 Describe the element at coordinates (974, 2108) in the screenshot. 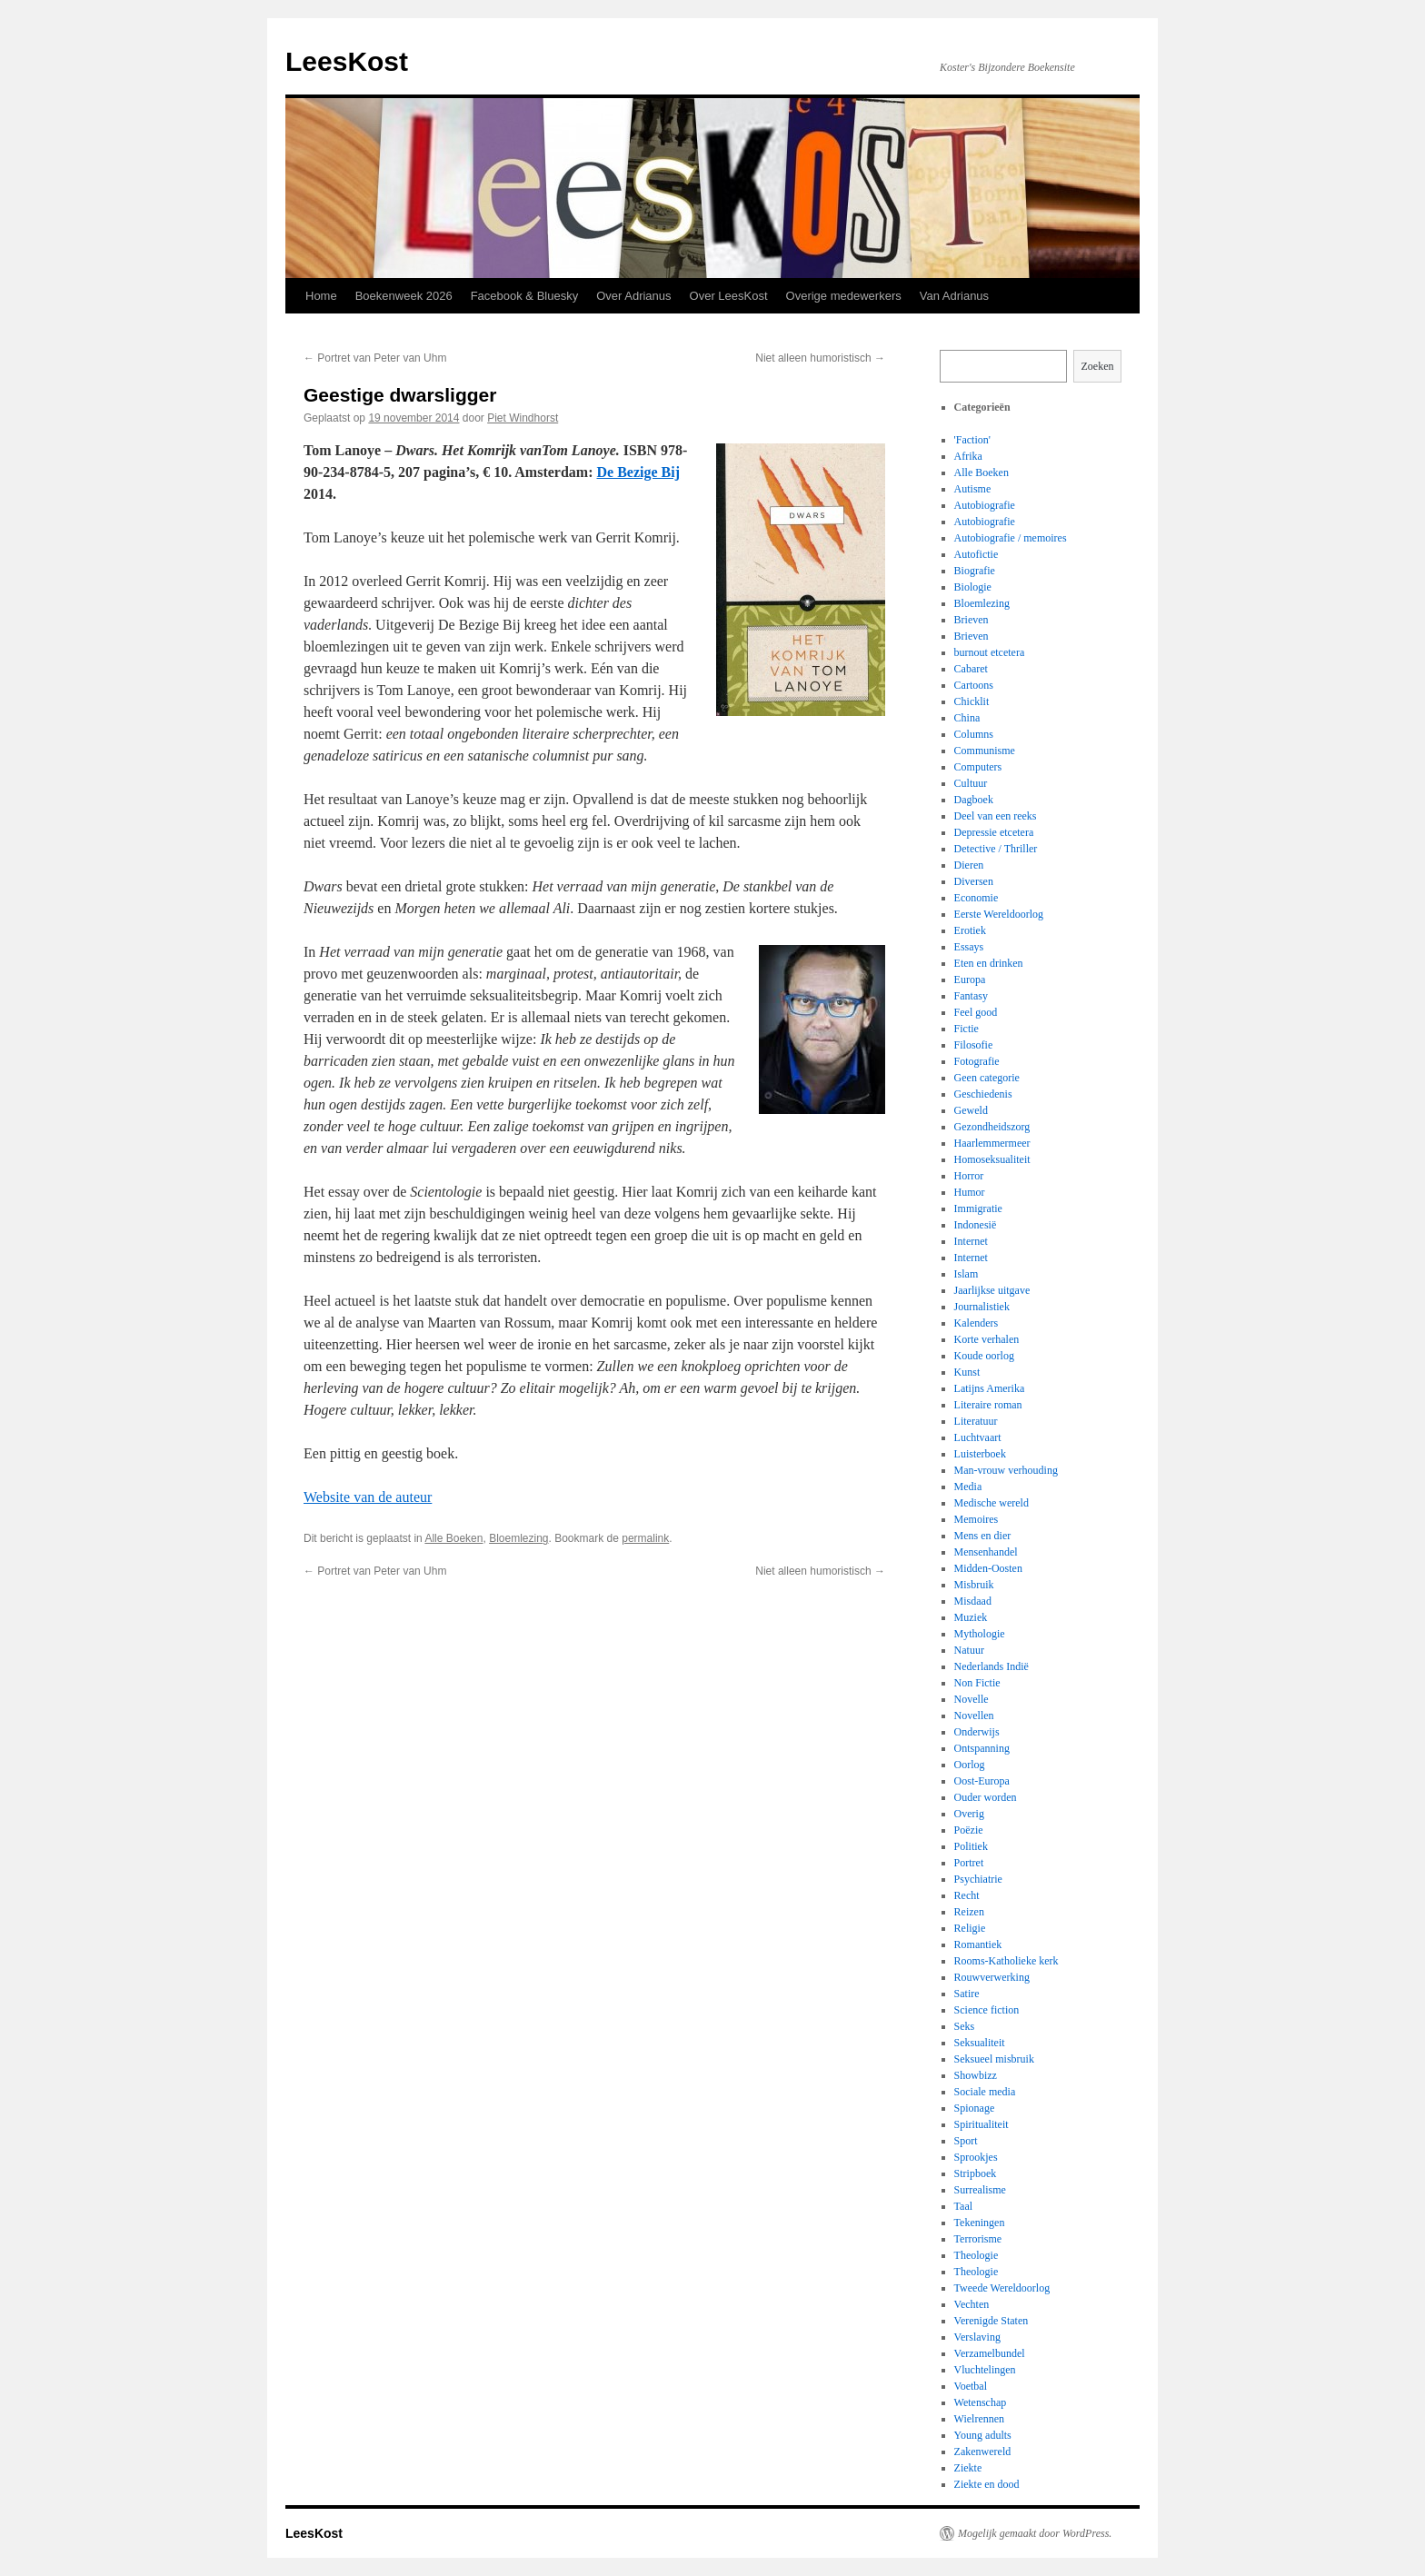

I see `Spionage` at that location.